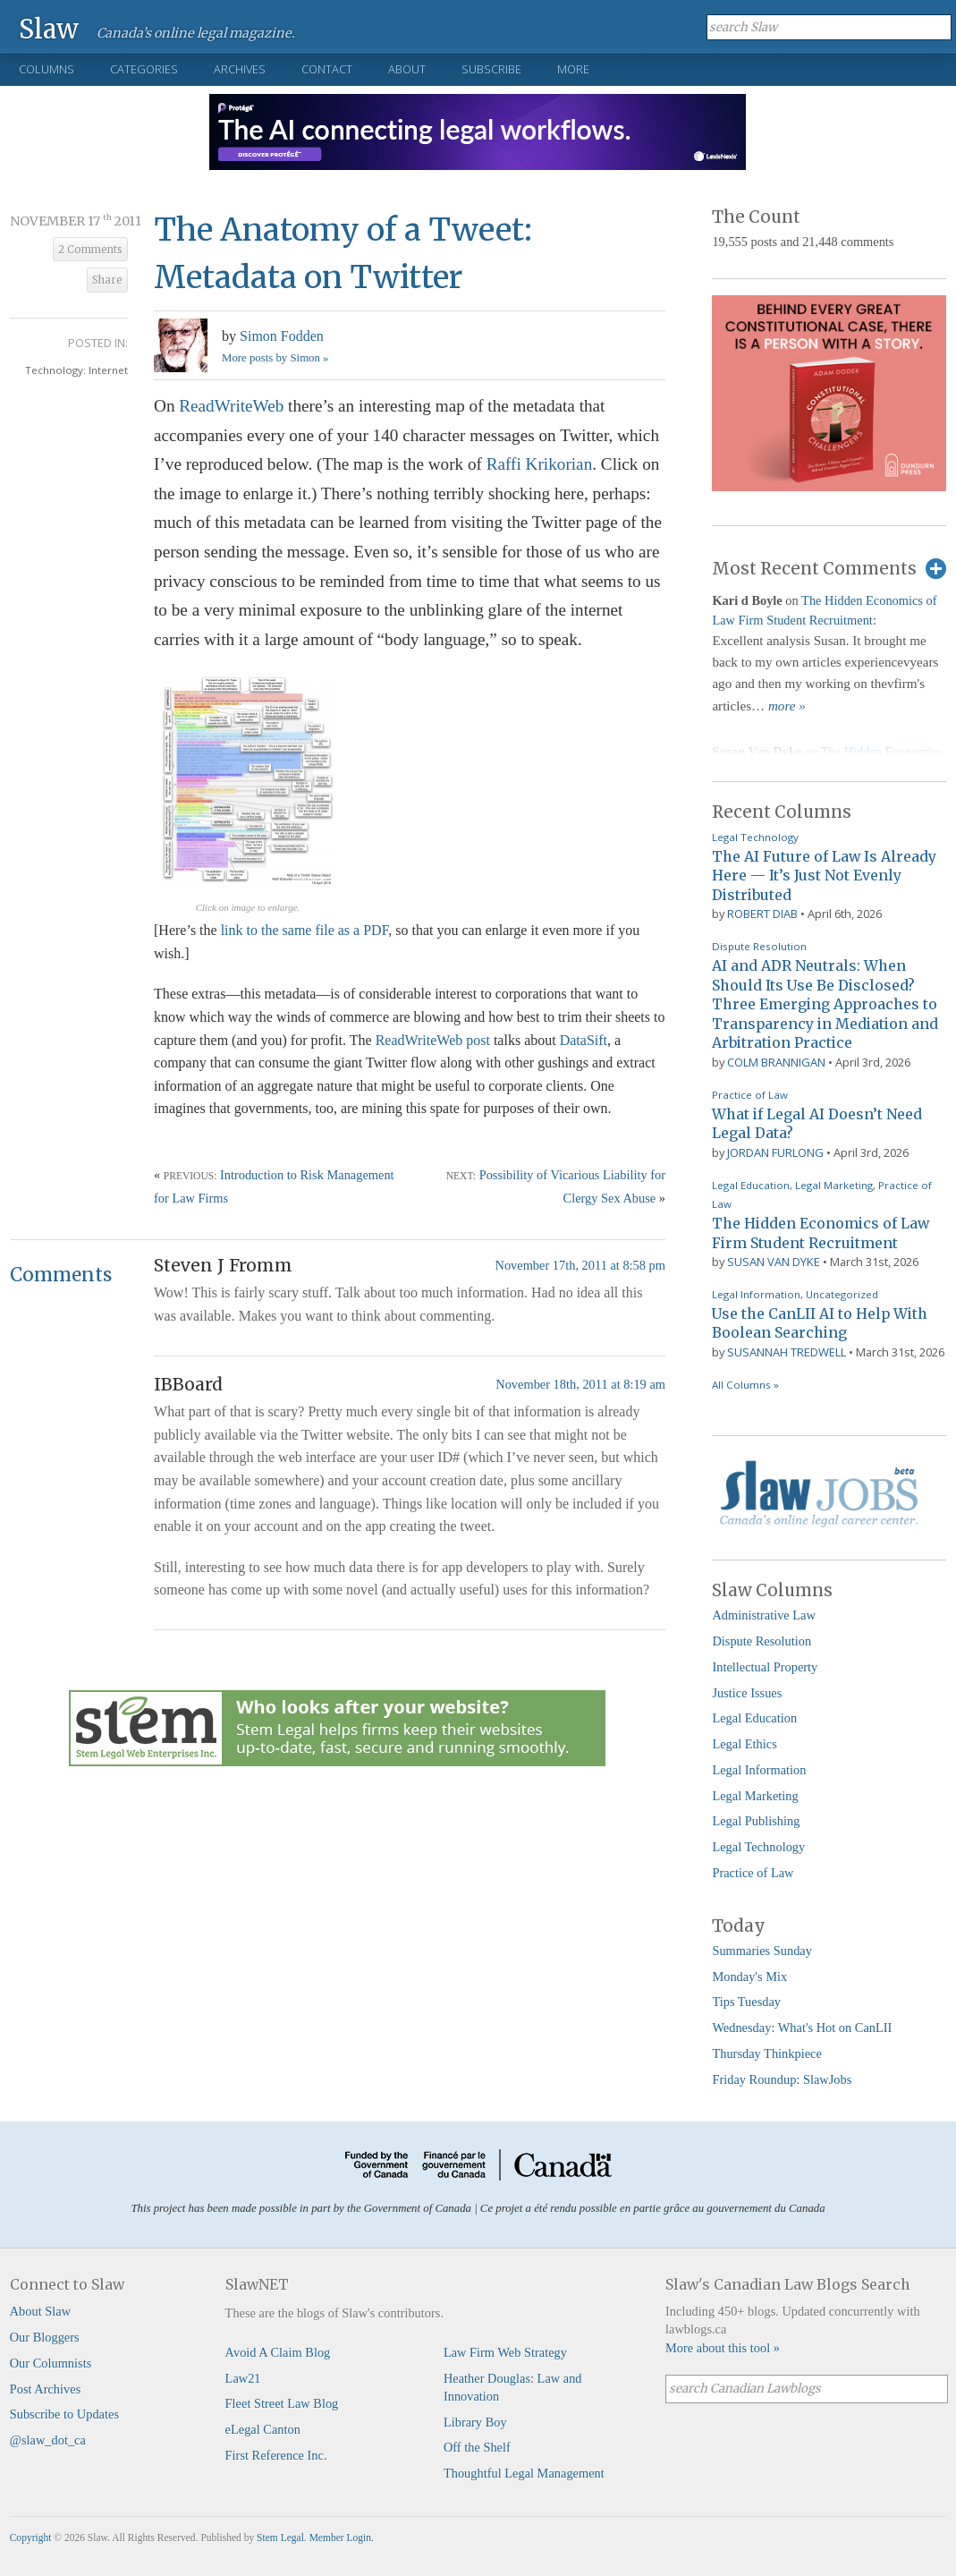 This screenshot has height=2576, width=956. I want to click on Legal Education, so click(751, 1185).